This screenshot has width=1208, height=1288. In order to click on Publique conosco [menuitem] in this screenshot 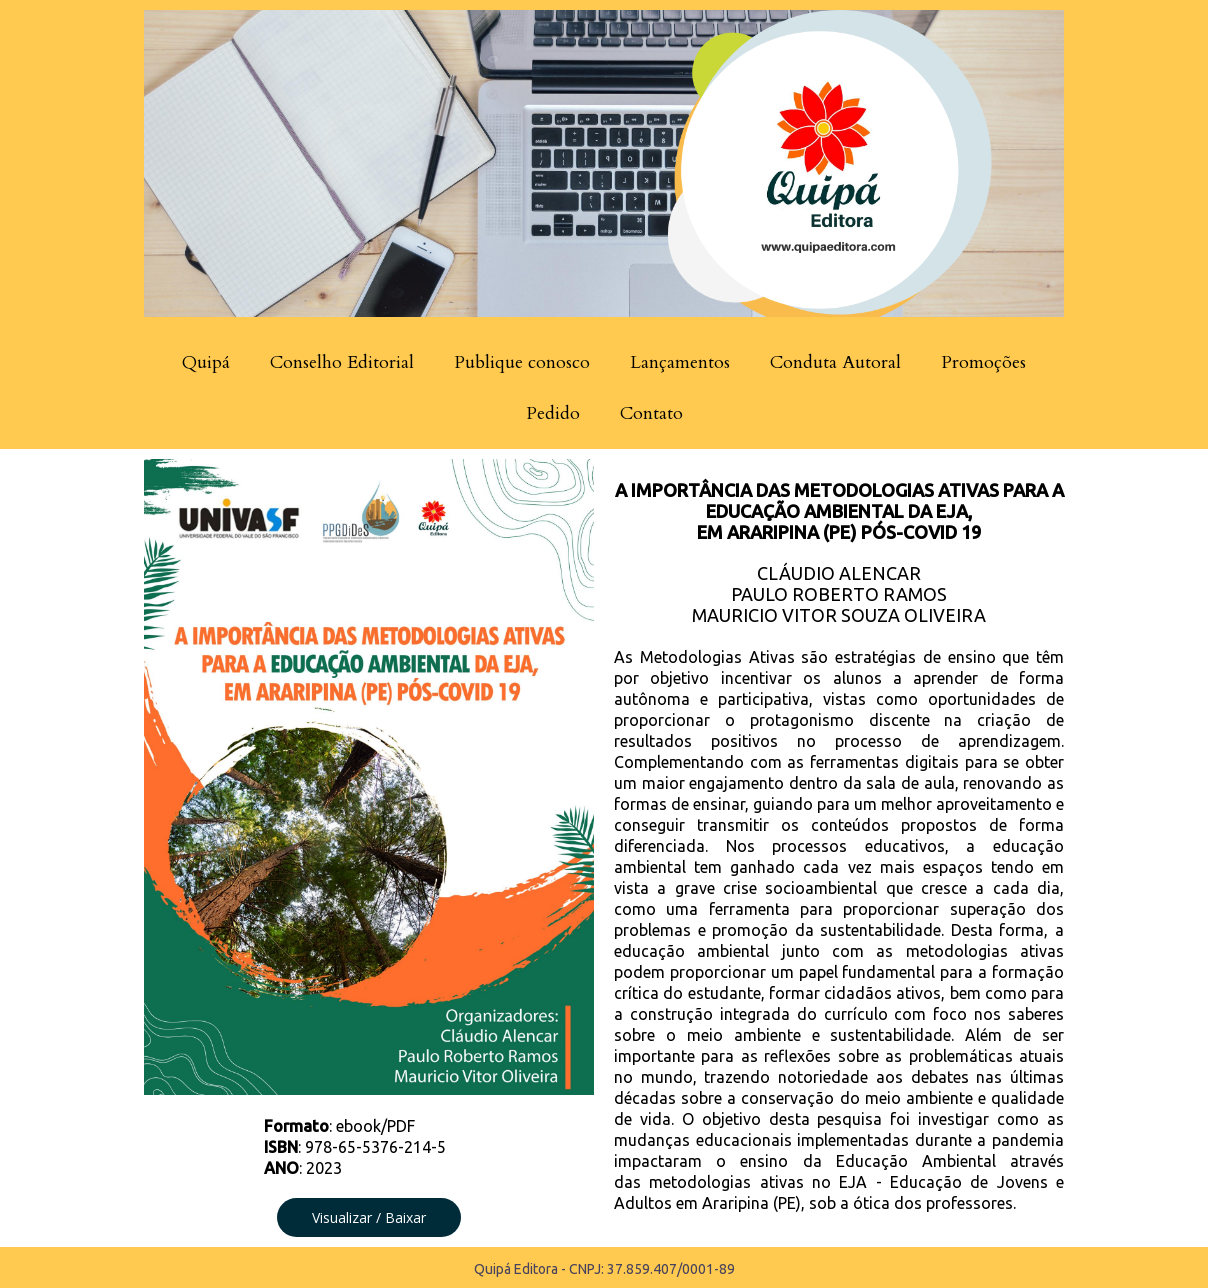, I will do `click(522, 362)`.